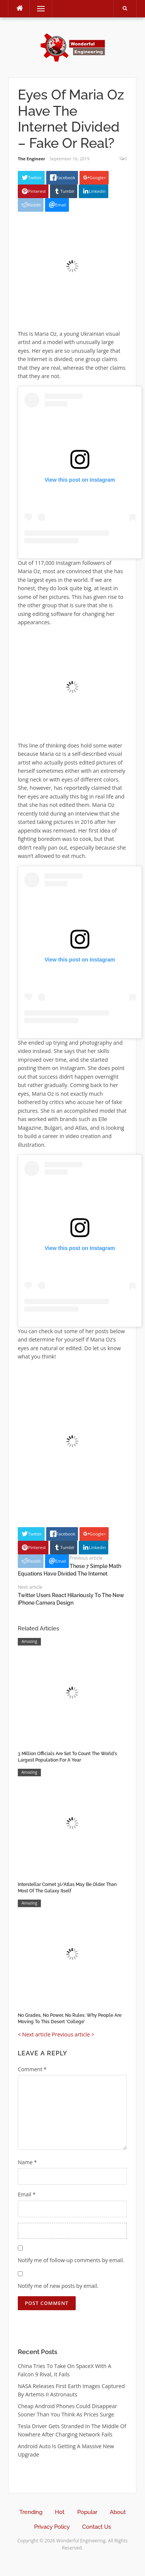 The width and height of the screenshot is (145, 2576). What do you see at coordinates (59, 2512) in the screenshot?
I see `Hot` at bounding box center [59, 2512].